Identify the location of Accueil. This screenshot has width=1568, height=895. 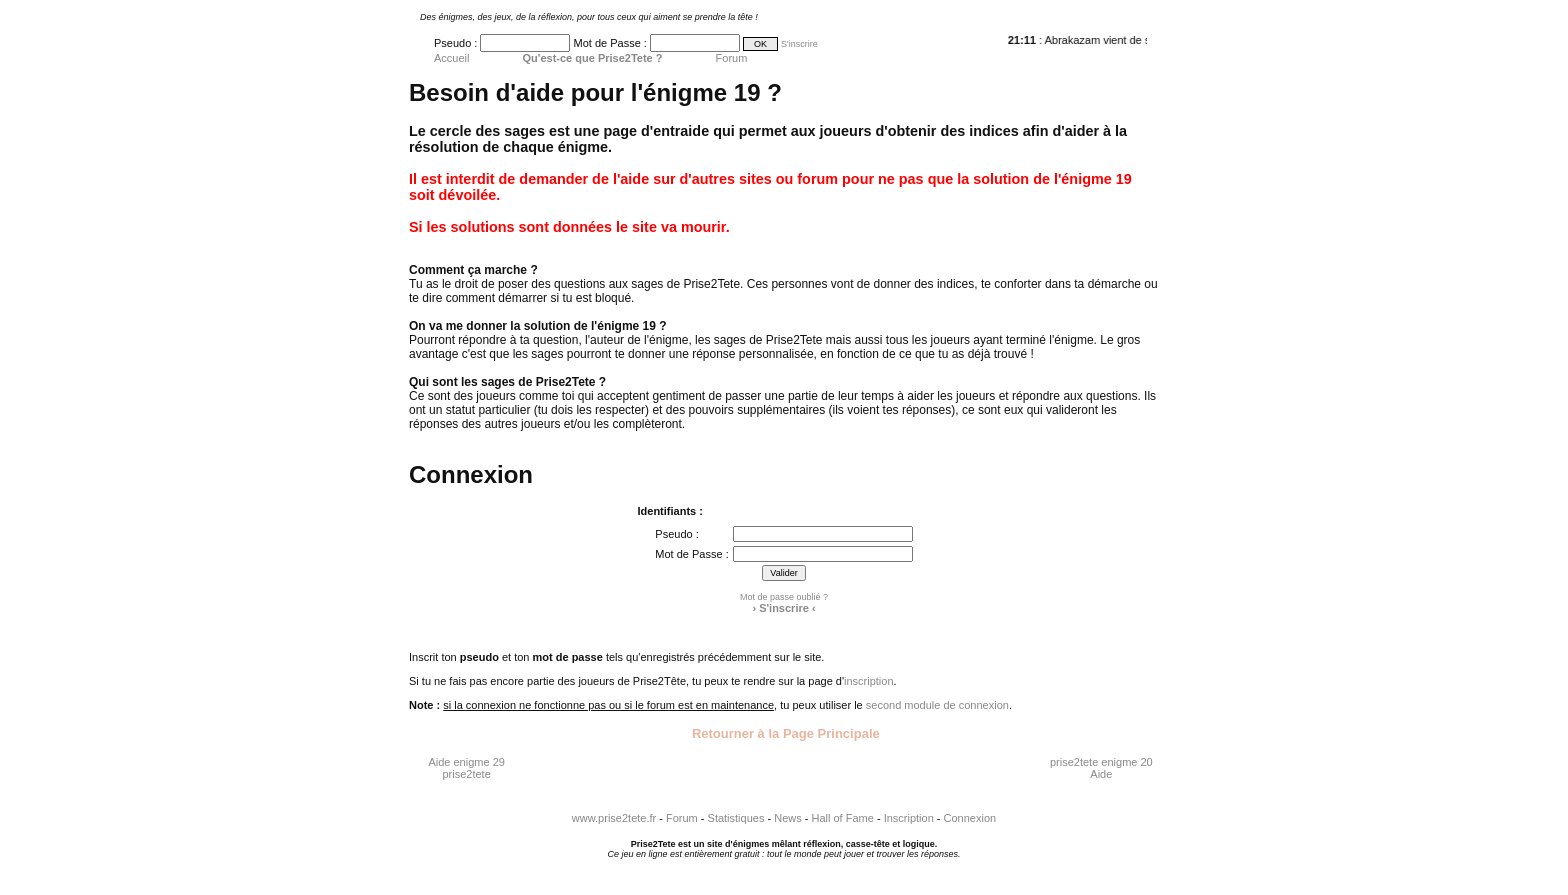
(451, 58).